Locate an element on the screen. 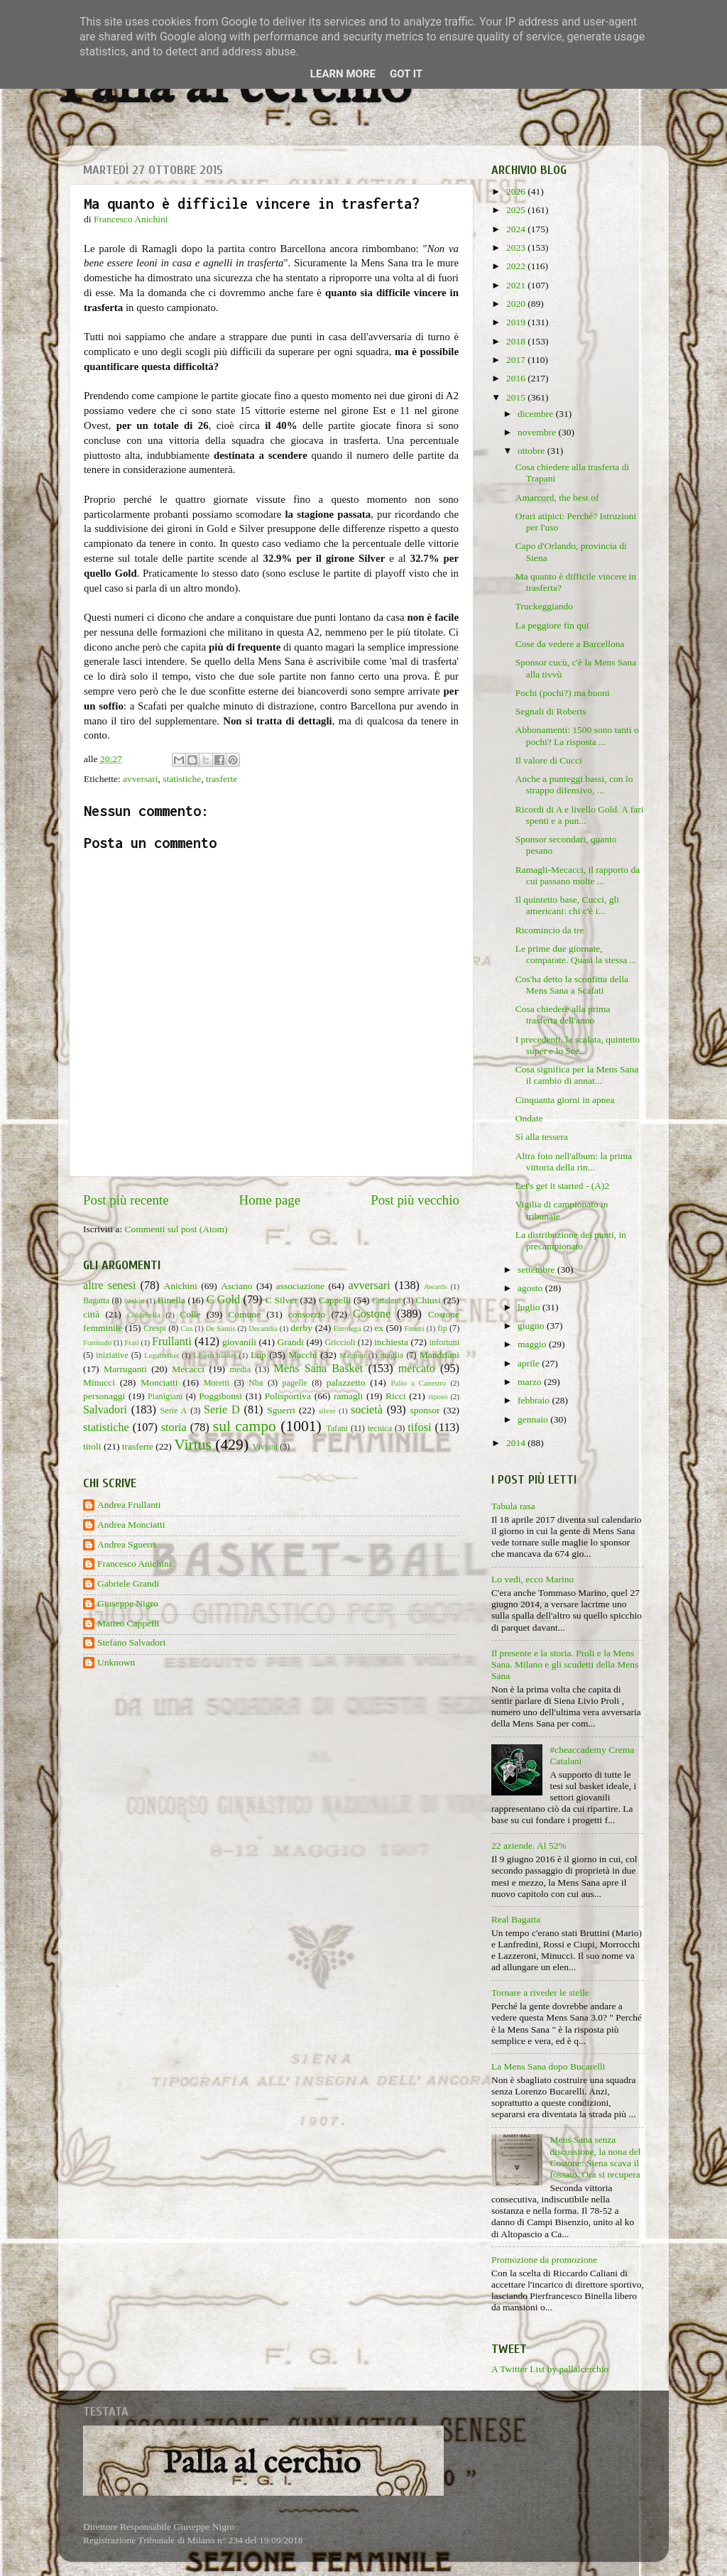  Pochi (pochi?) ma buoni is located at coordinates (562, 693).